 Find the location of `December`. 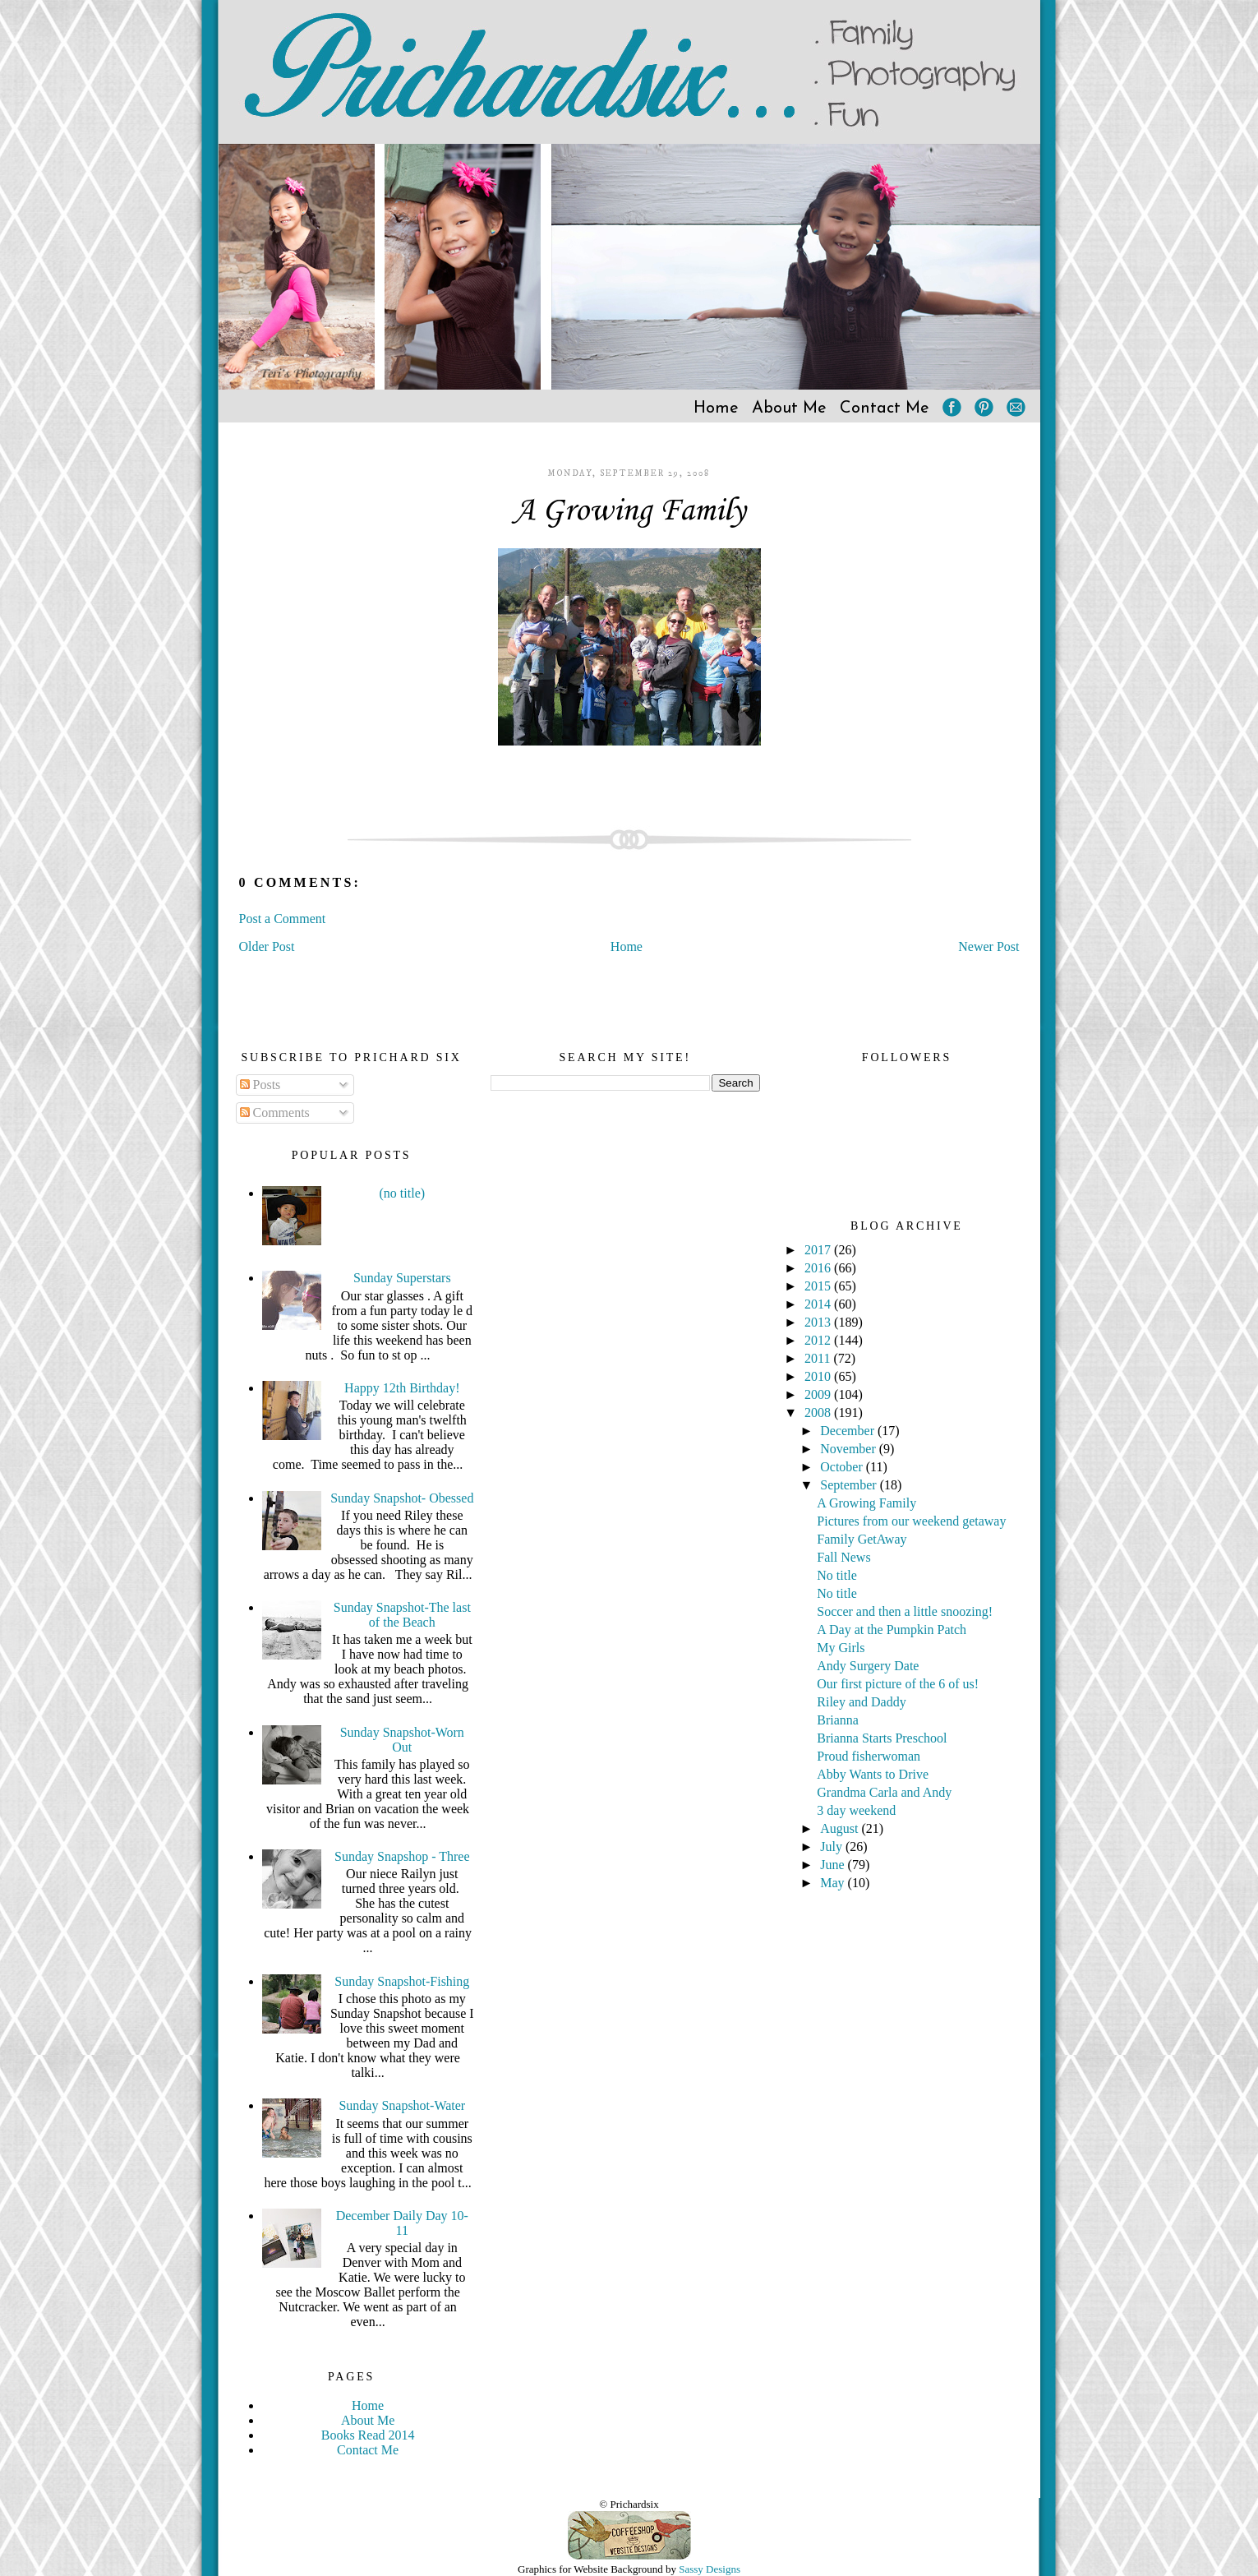

December is located at coordinates (849, 1431).